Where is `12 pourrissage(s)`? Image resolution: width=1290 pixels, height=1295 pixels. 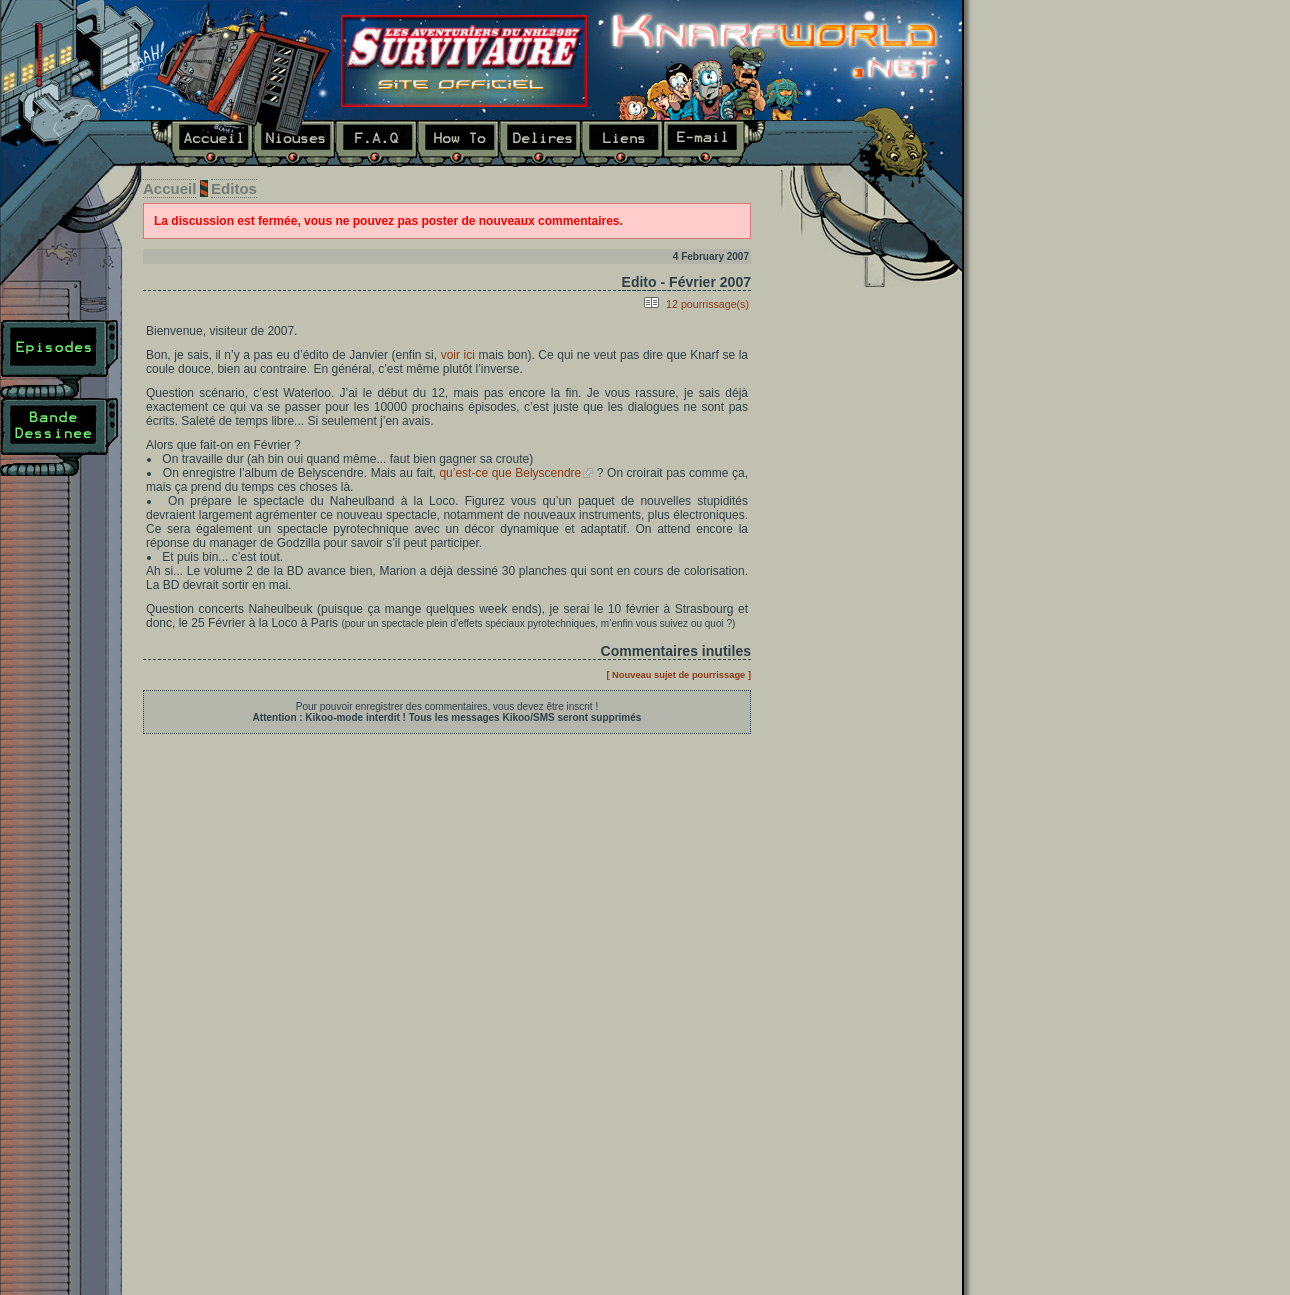
12 pourrissage(s) is located at coordinates (707, 304).